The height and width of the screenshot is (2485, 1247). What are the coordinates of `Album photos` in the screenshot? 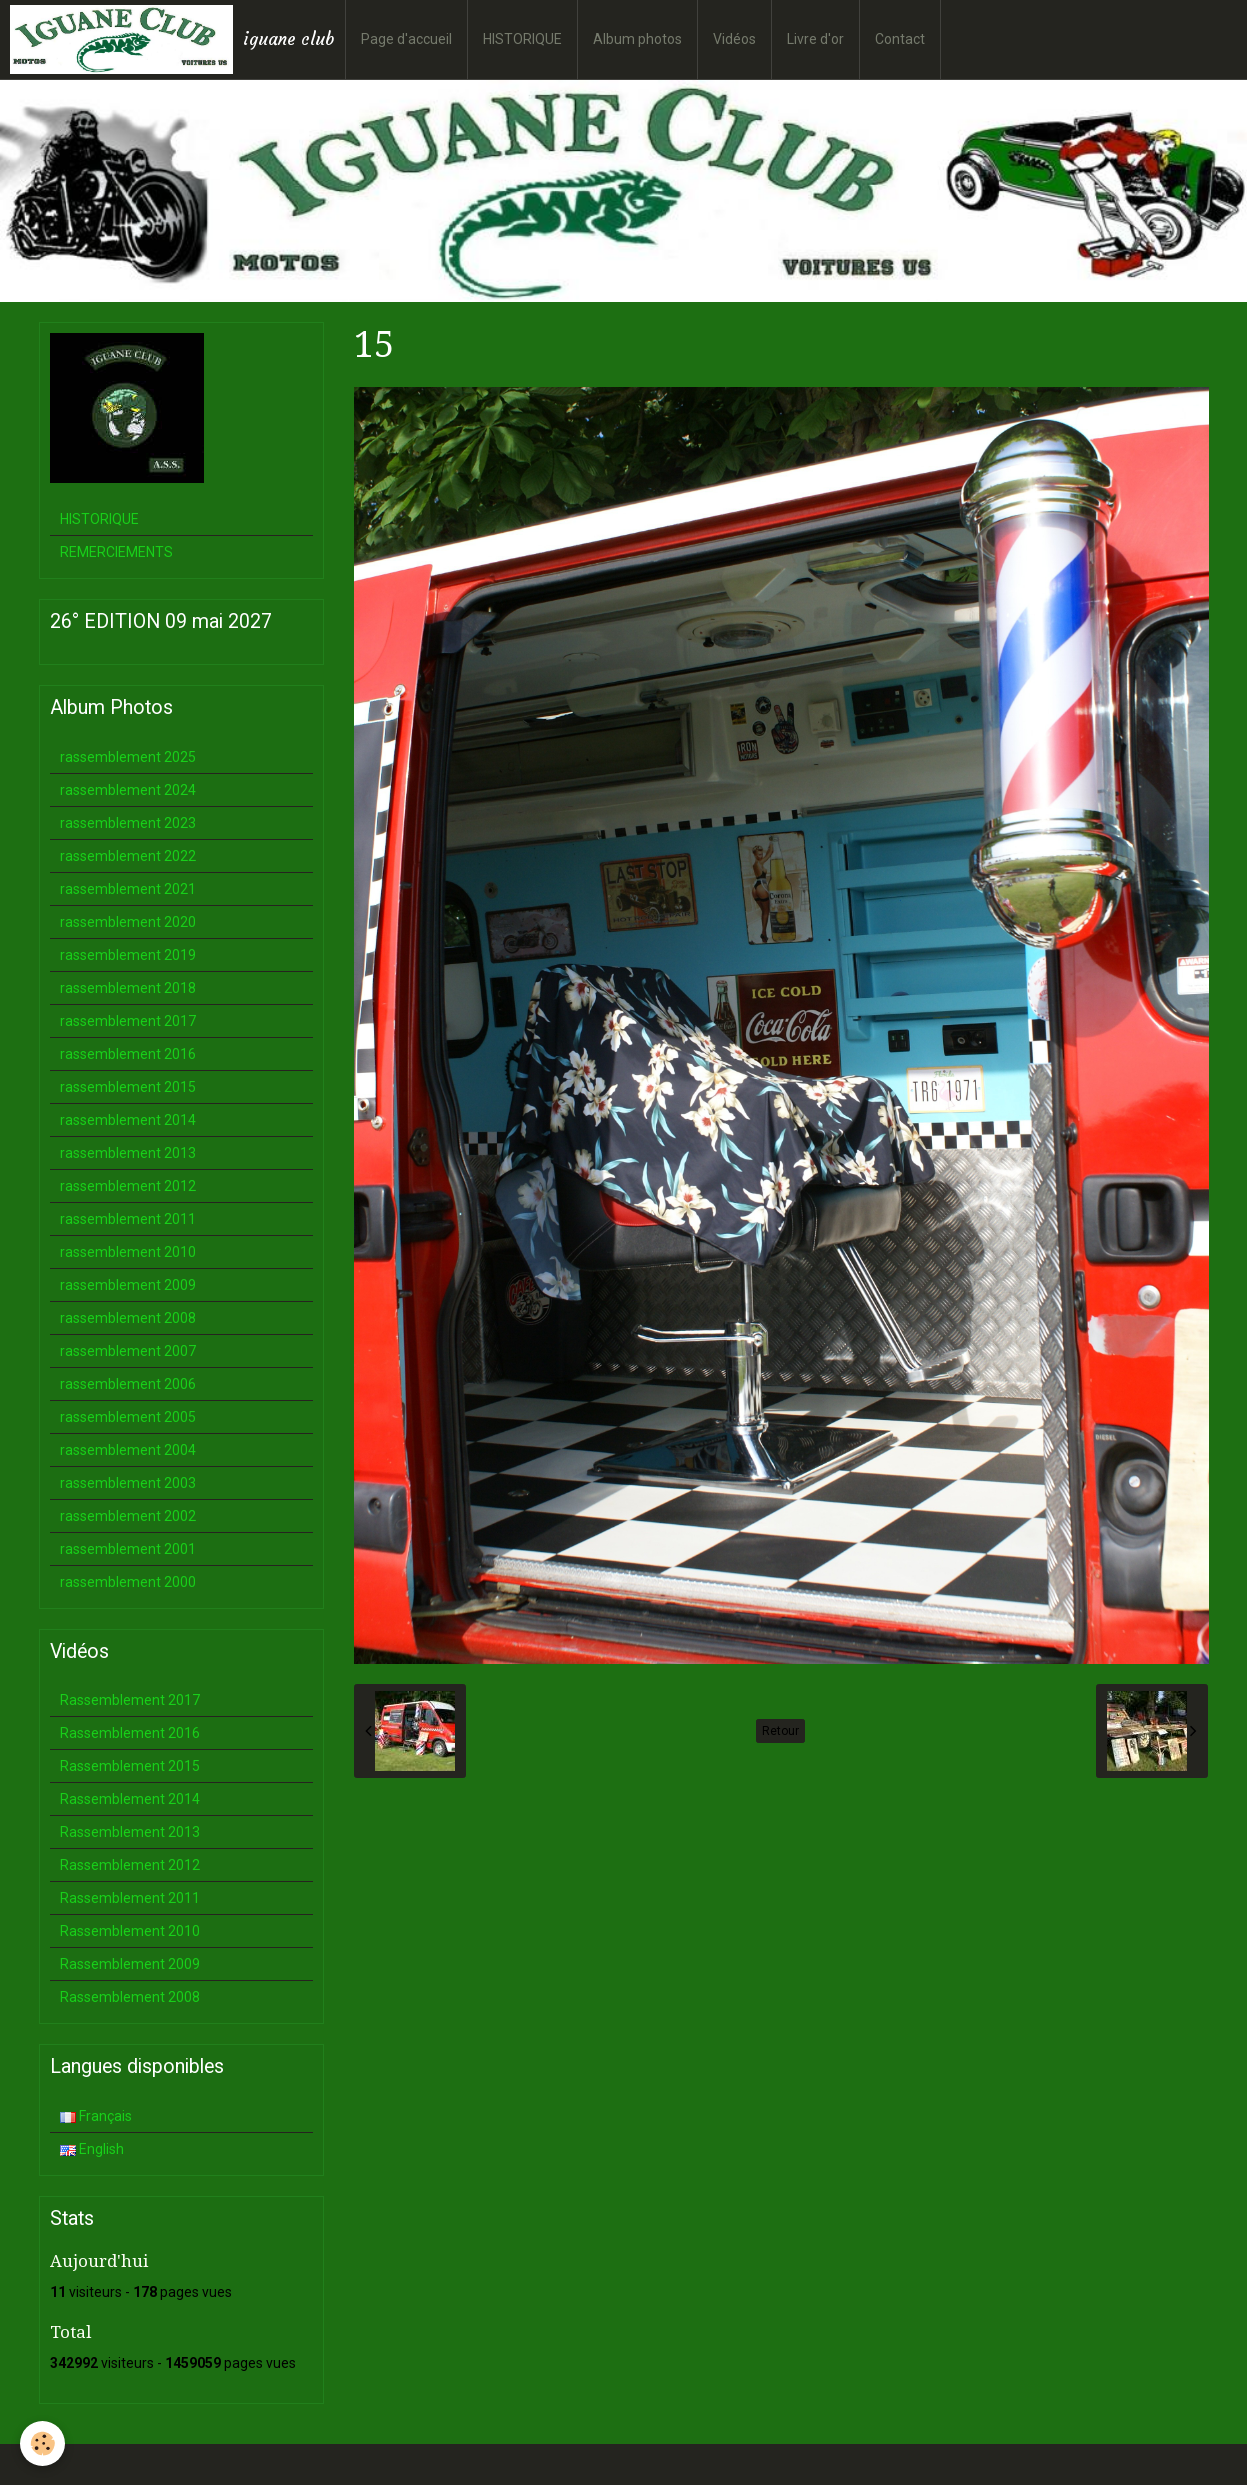 It's located at (637, 39).